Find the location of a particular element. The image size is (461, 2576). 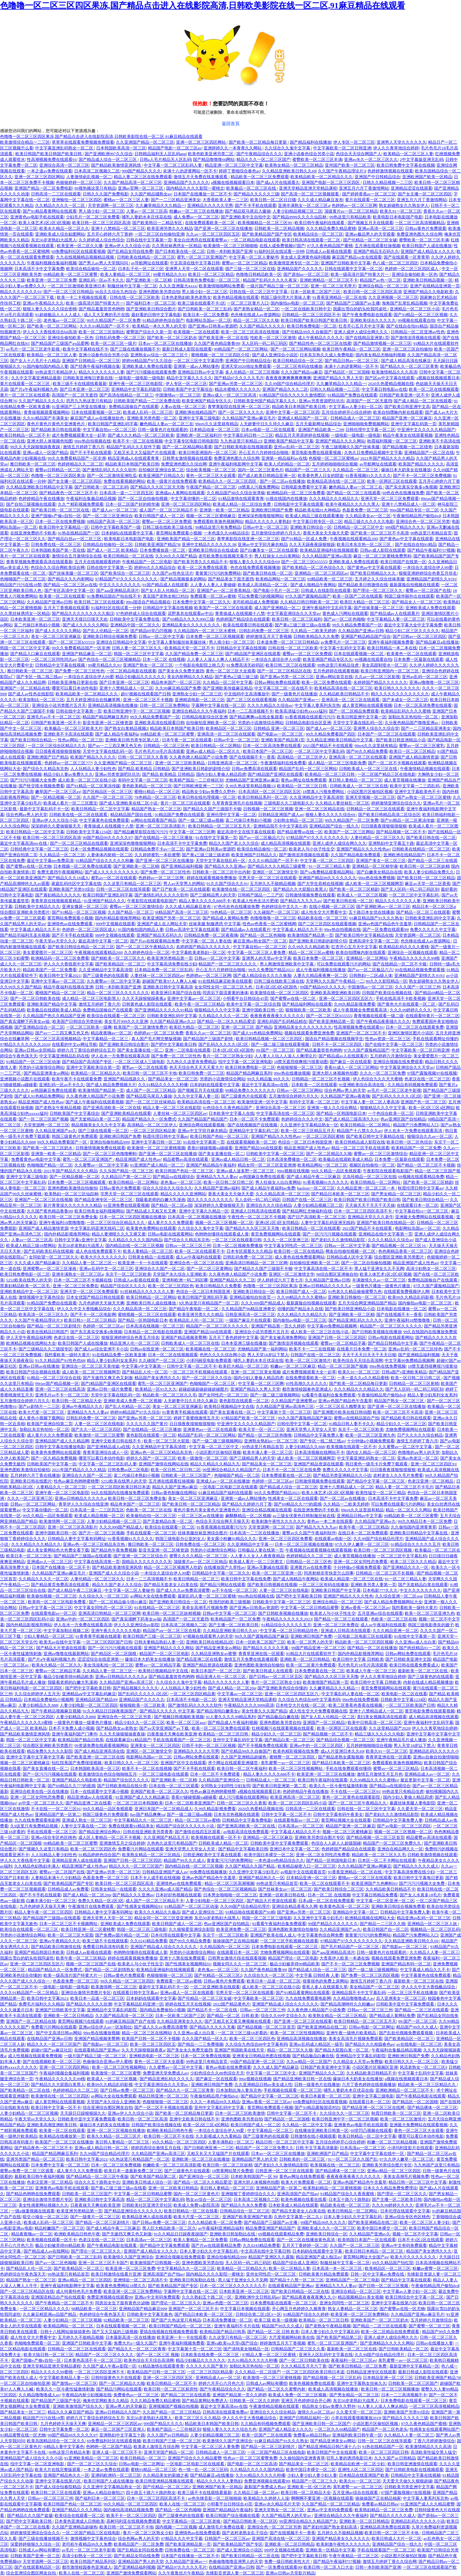

日韩一区二区三区在线等观看 is located at coordinates (123, 889).